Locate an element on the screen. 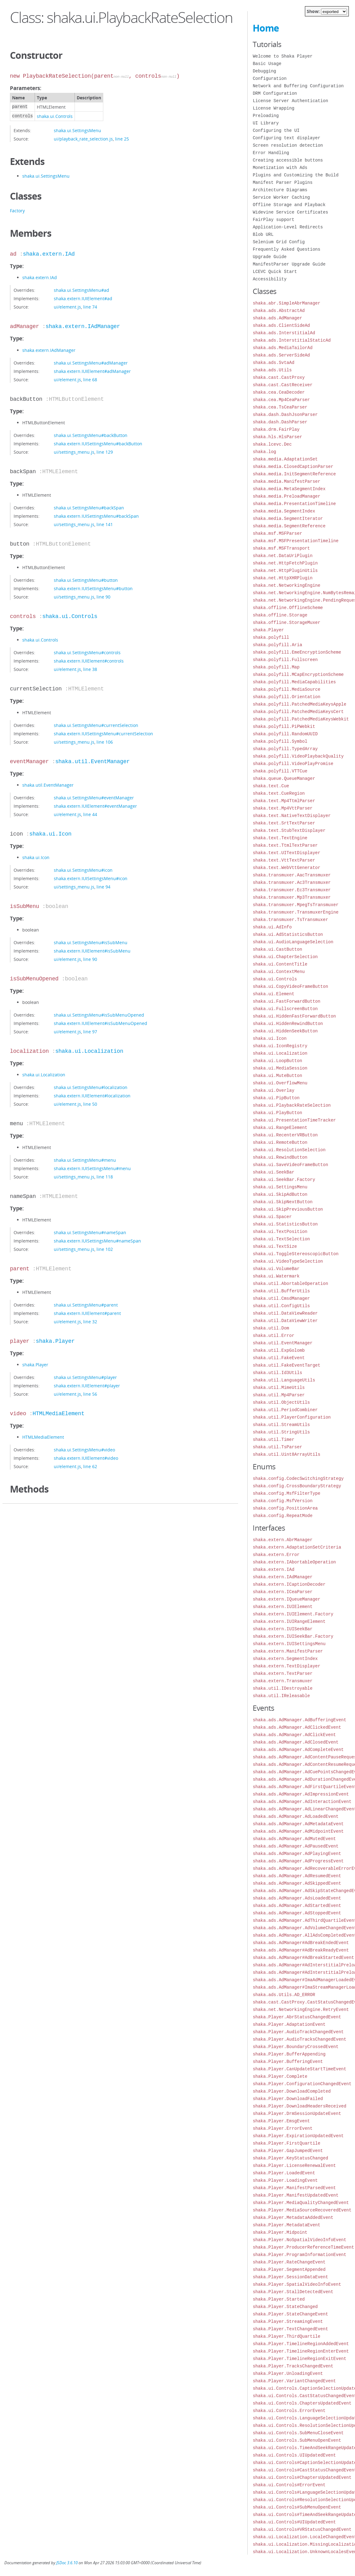 This screenshot has width=355, height=2576. Plugins and Customizing the Build is located at coordinates (295, 175).